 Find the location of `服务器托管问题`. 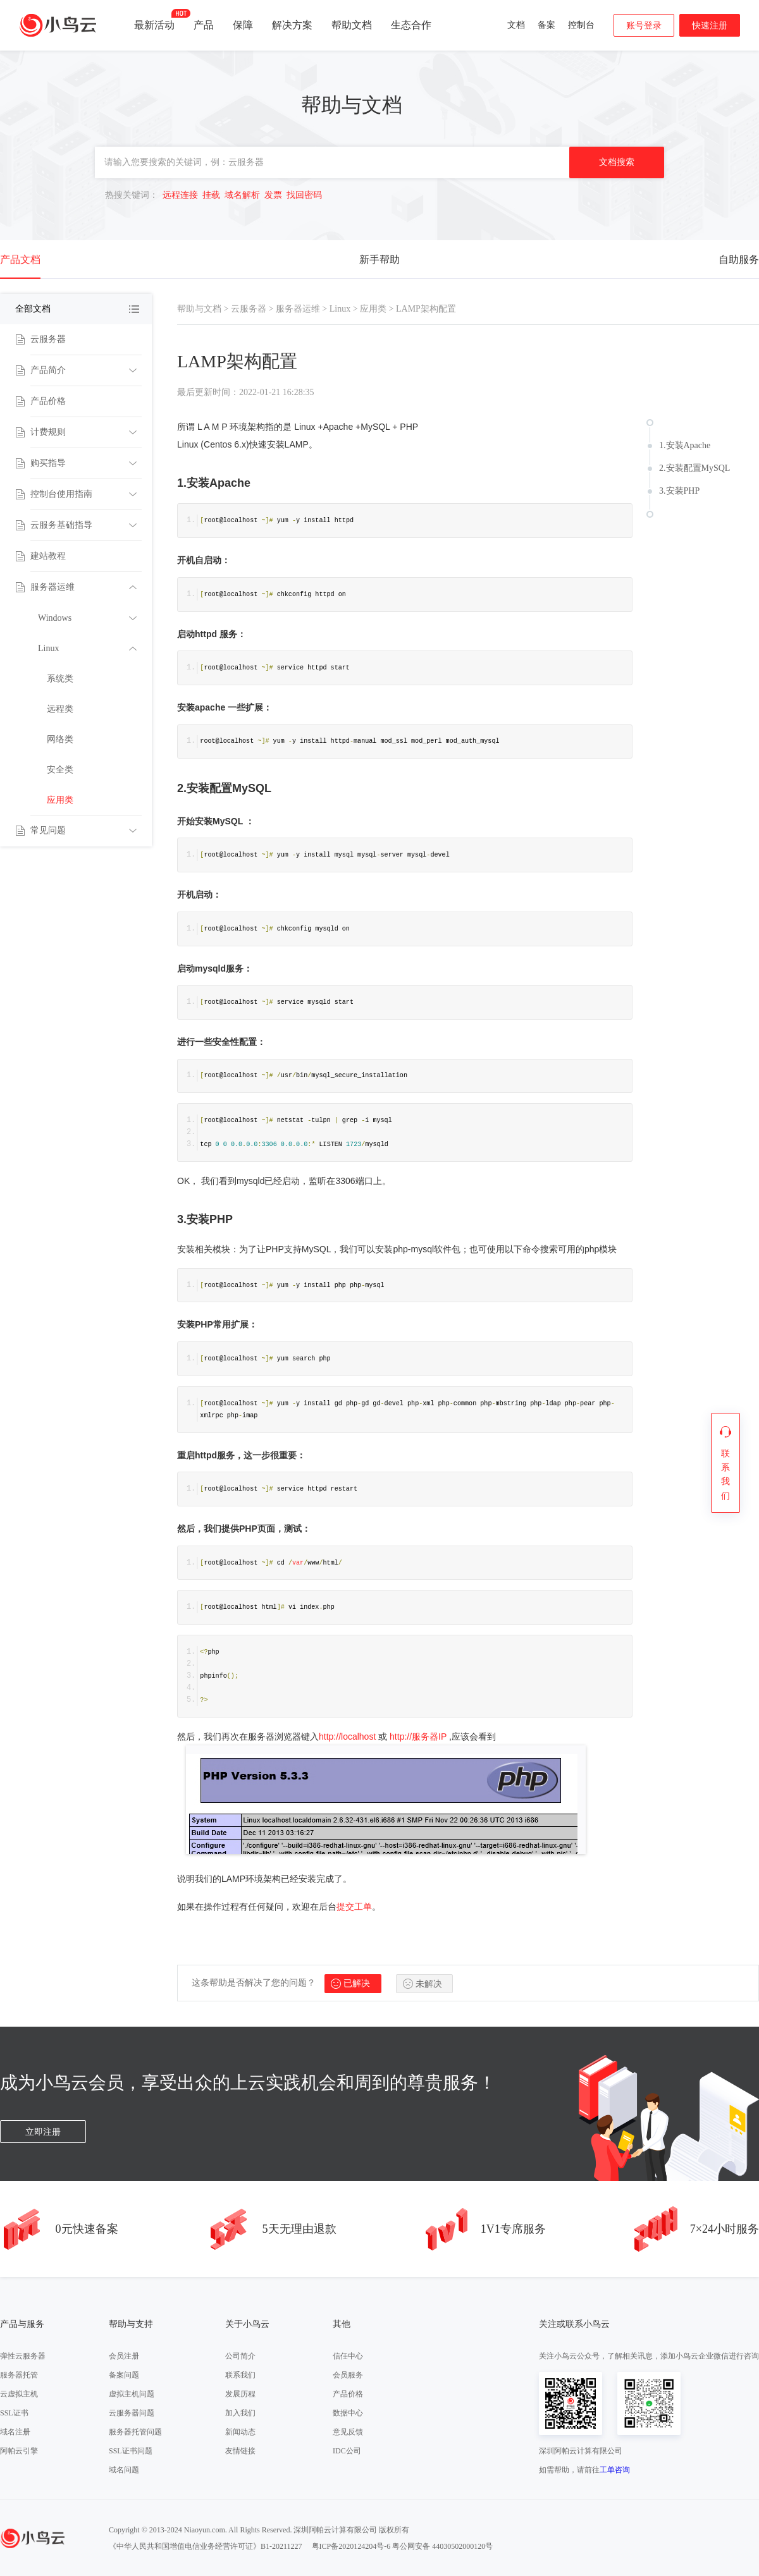

服务器托管问题 is located at coordinates (135, 2431).